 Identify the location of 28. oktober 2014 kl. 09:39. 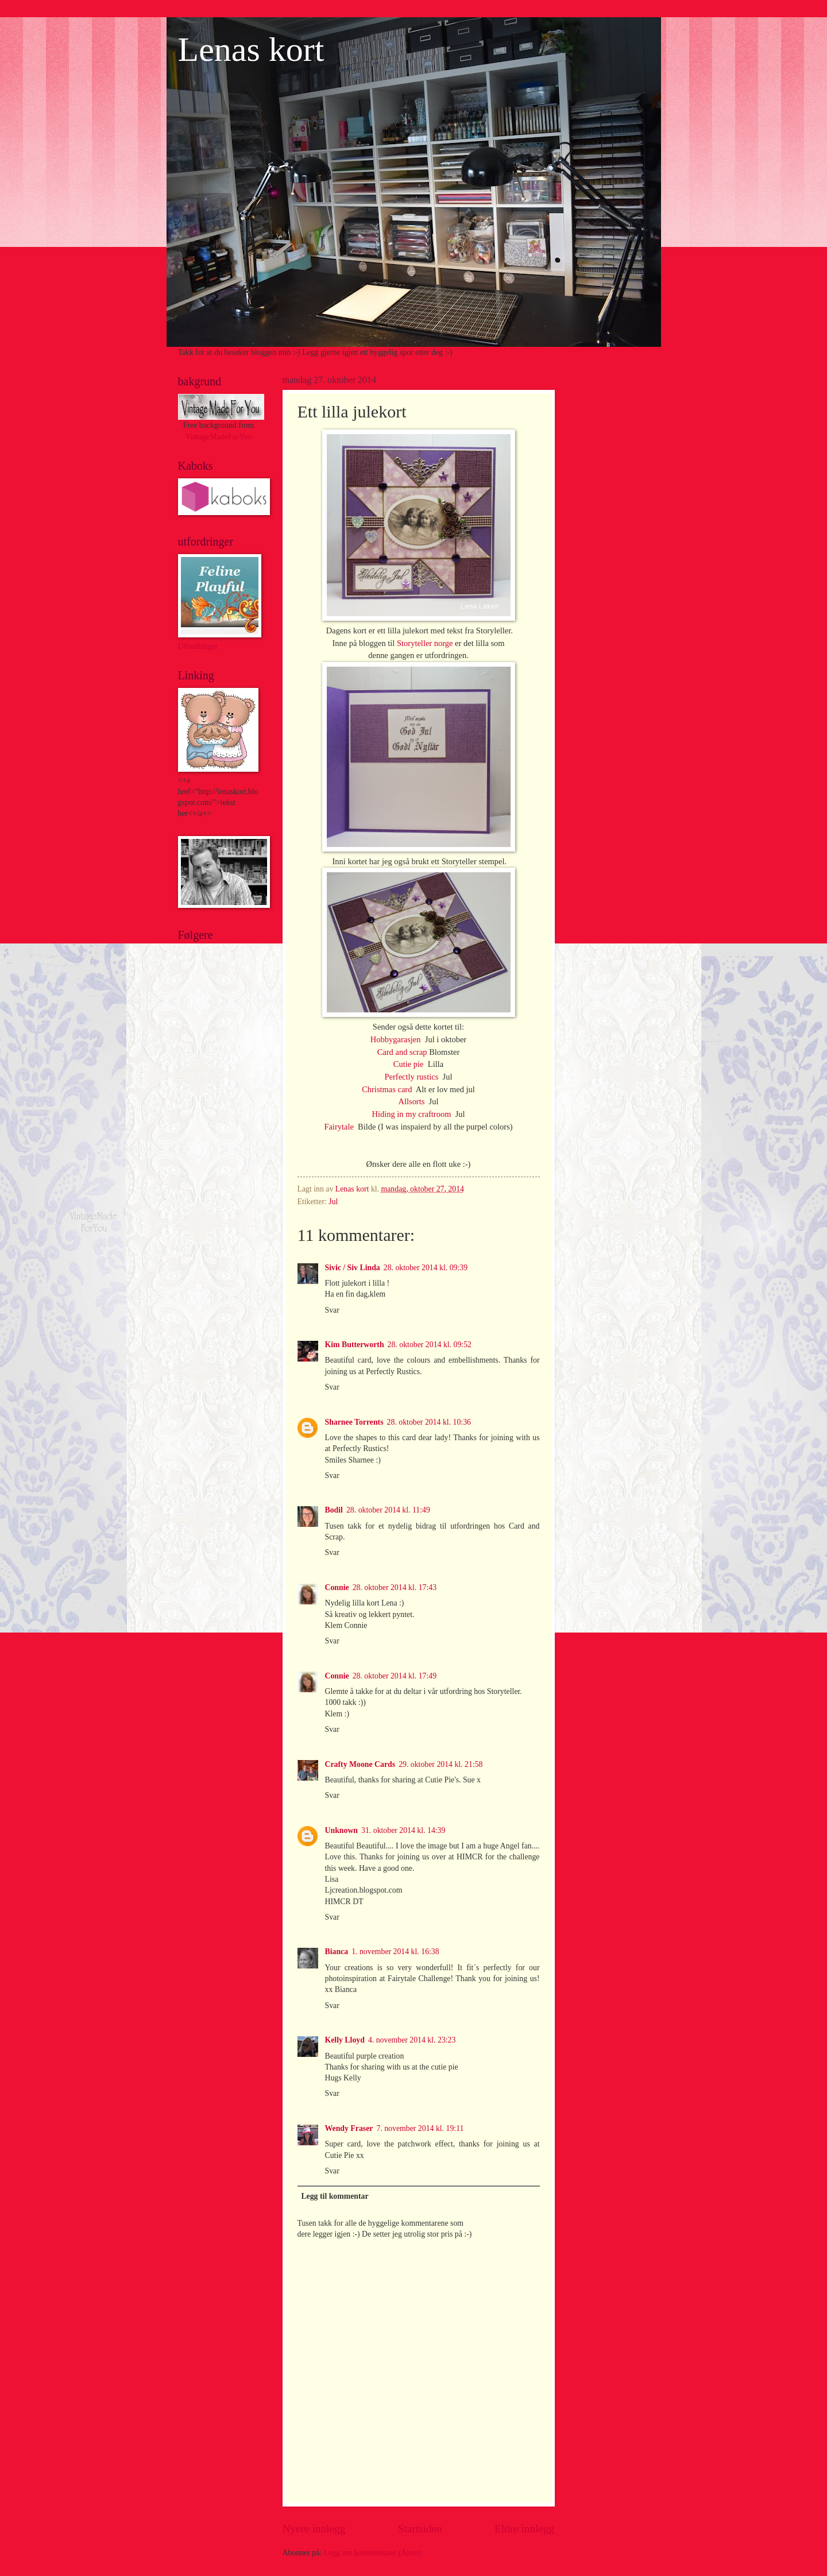
(425, 1267).